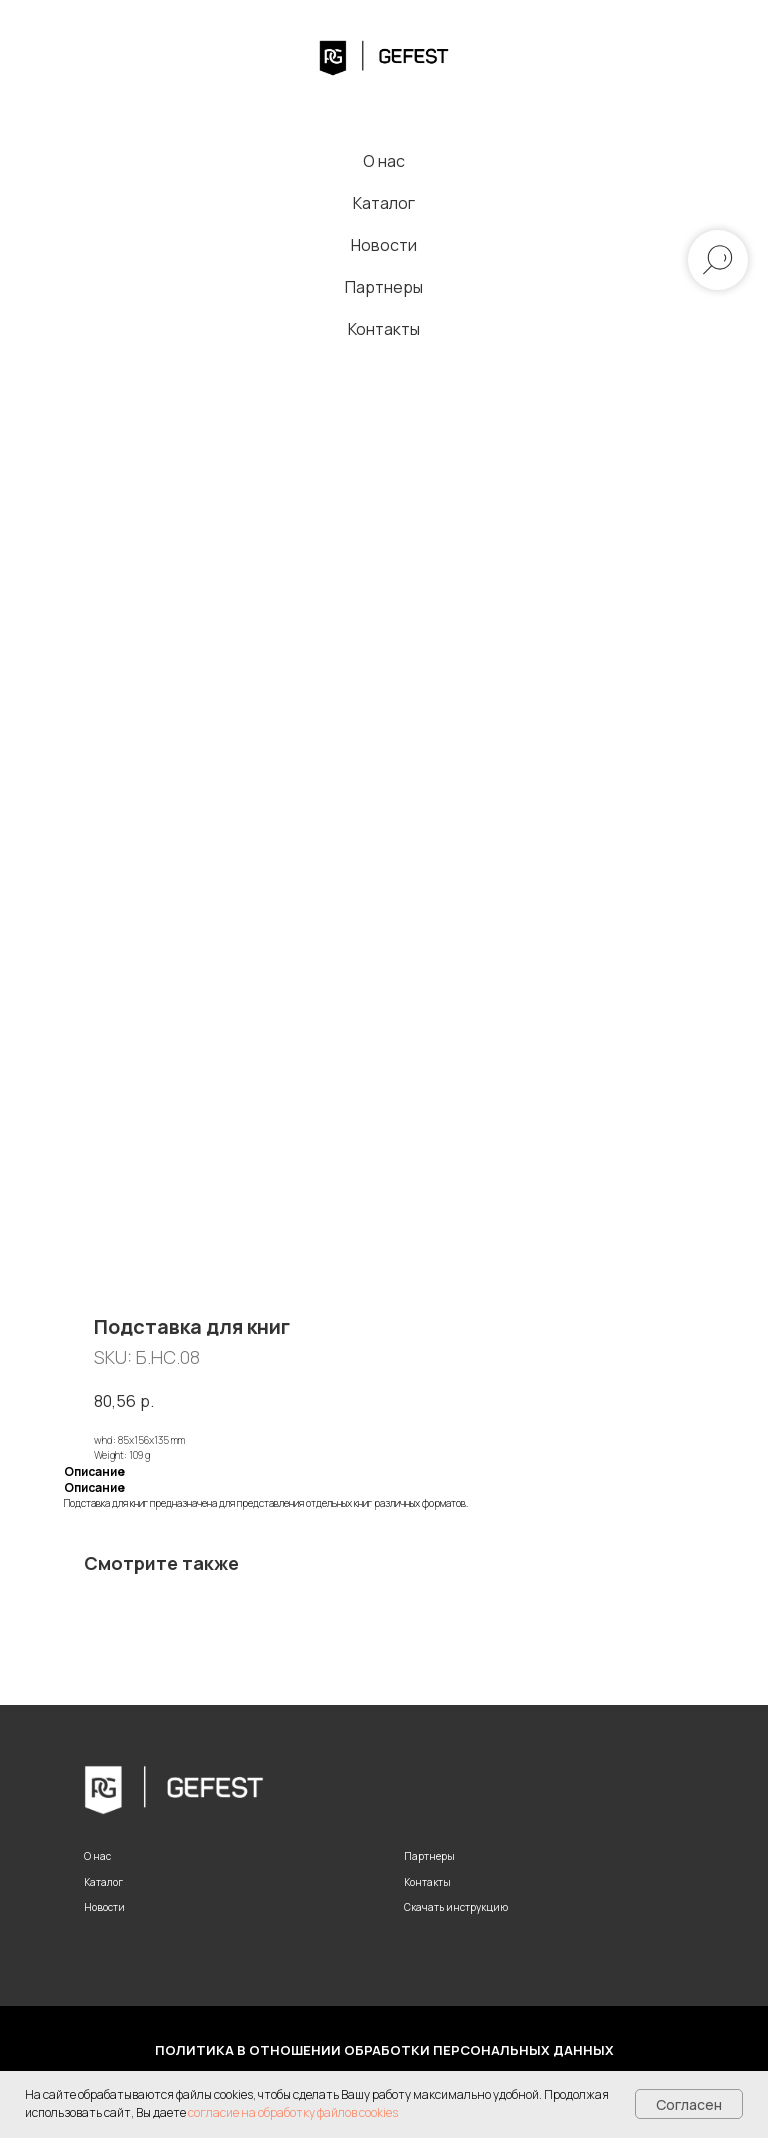 Image resolution: width=768 pixels, height=2138 pixels. Describe the element at coordinates (293, 2112) in the screenshot. I see `согласие на обработку файлов cookies` at that location.